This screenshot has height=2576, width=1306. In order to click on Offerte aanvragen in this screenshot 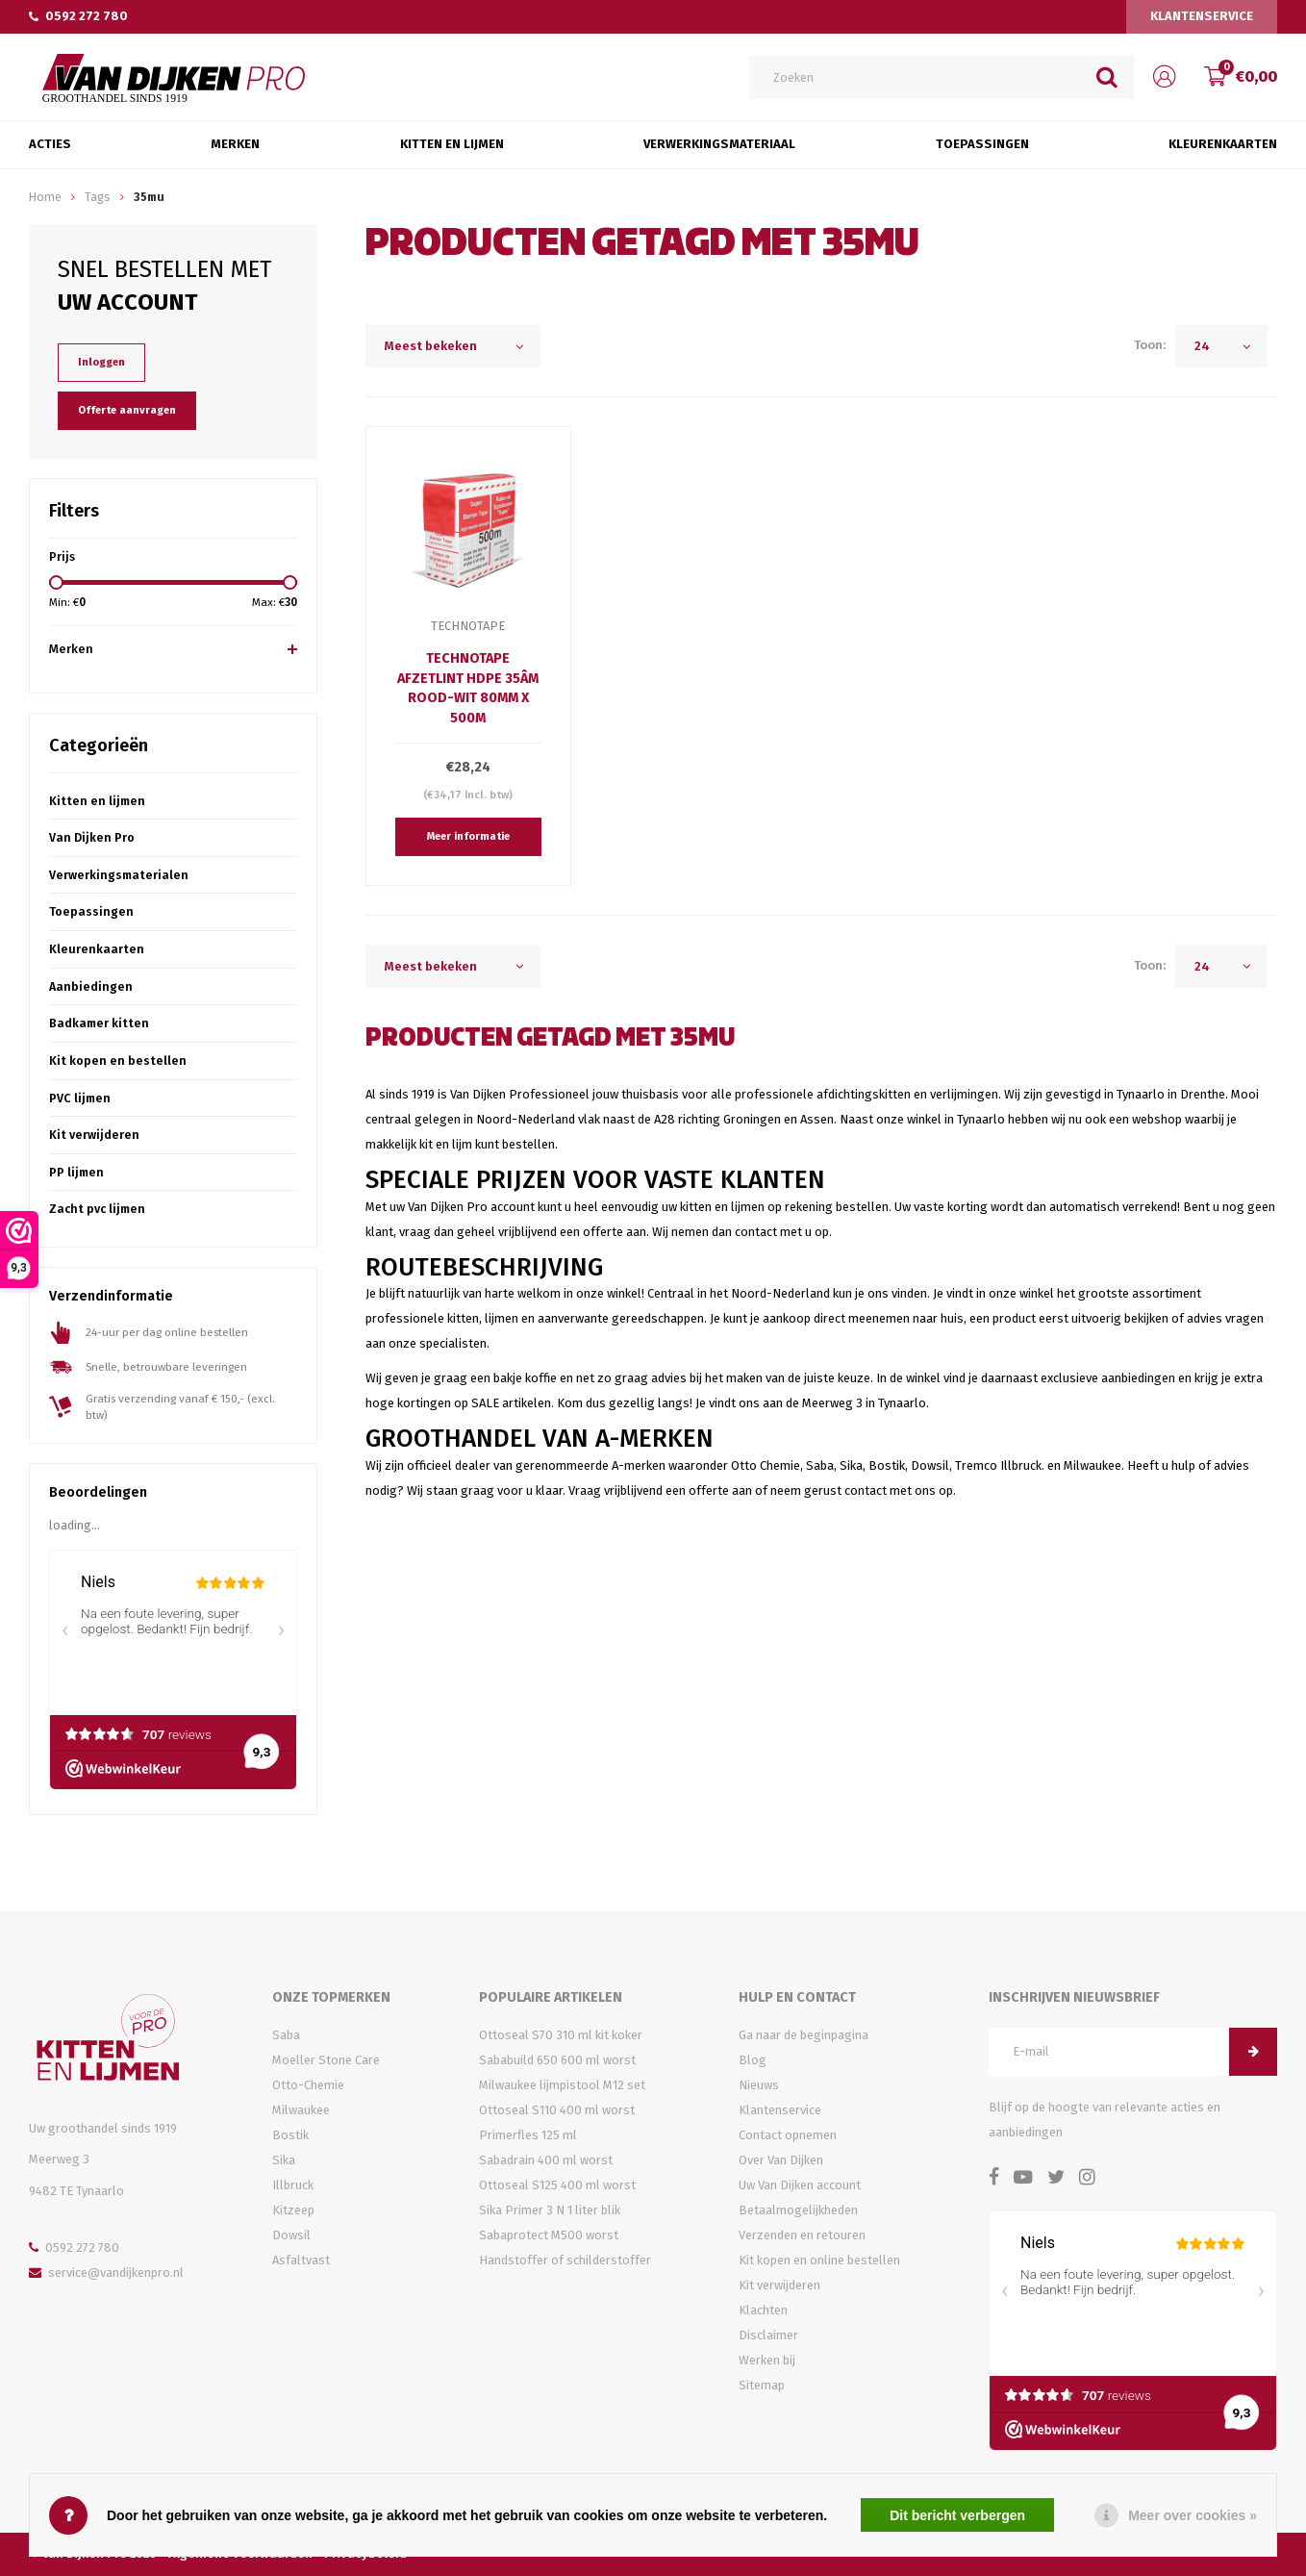, I will do `click(127, 410)`.